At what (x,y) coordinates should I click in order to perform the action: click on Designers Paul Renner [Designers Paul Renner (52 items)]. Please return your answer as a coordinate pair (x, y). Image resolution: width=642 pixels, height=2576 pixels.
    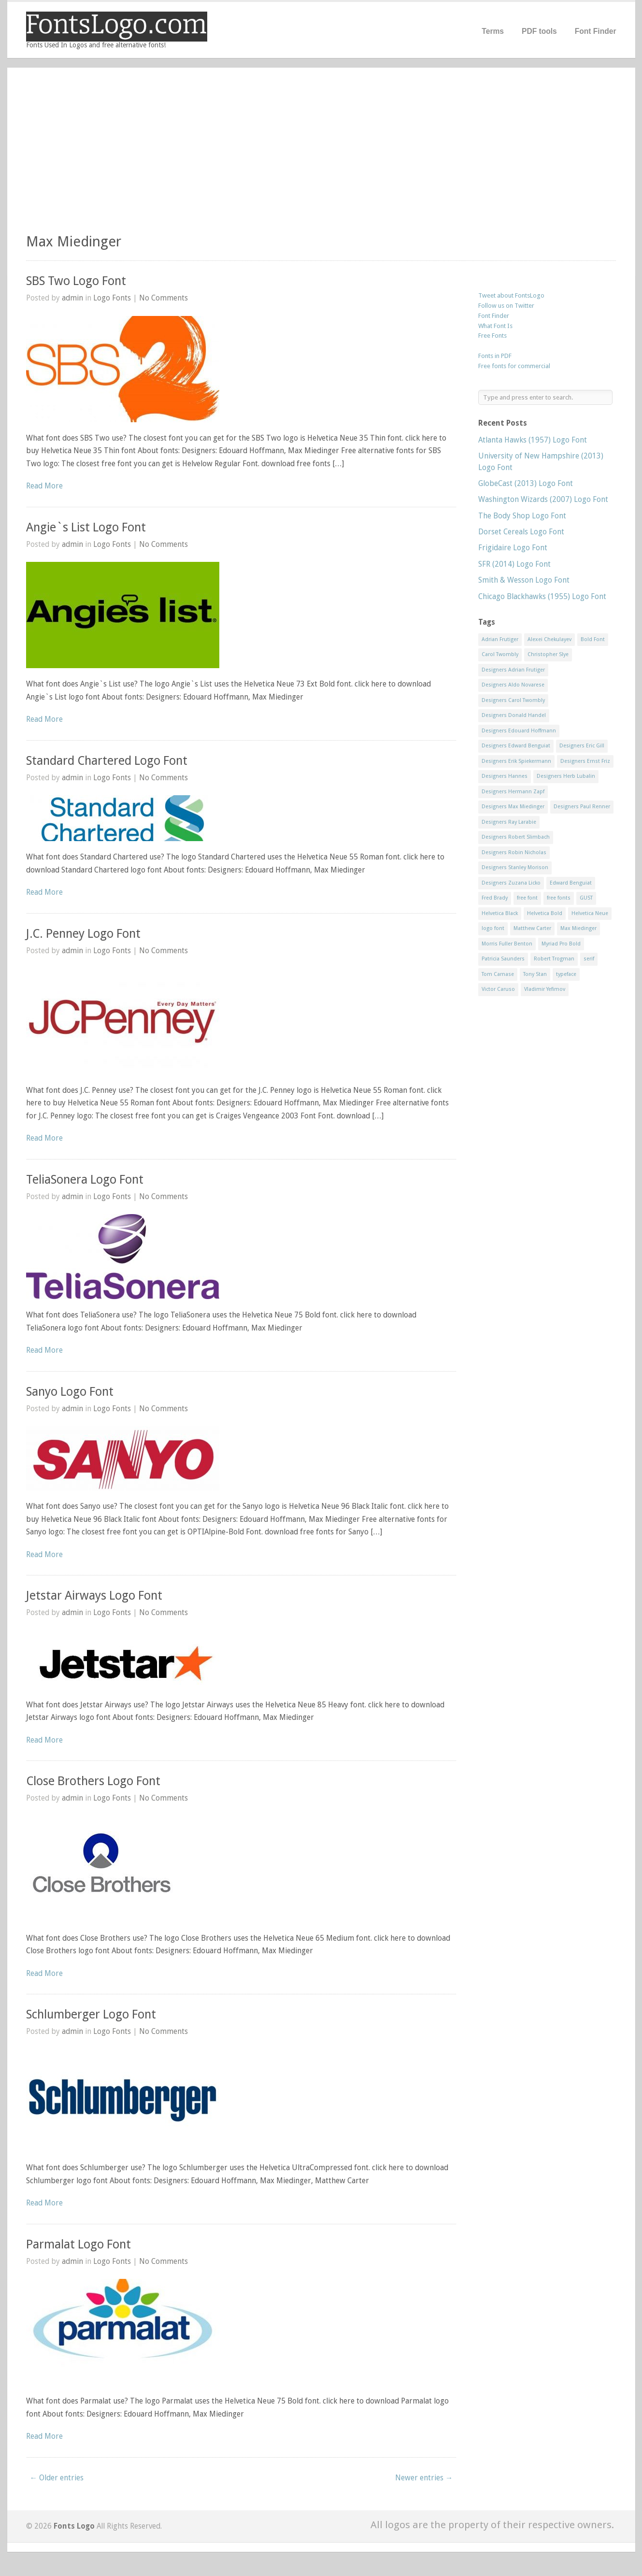
    Looking at the image, I should click on (582, 806).